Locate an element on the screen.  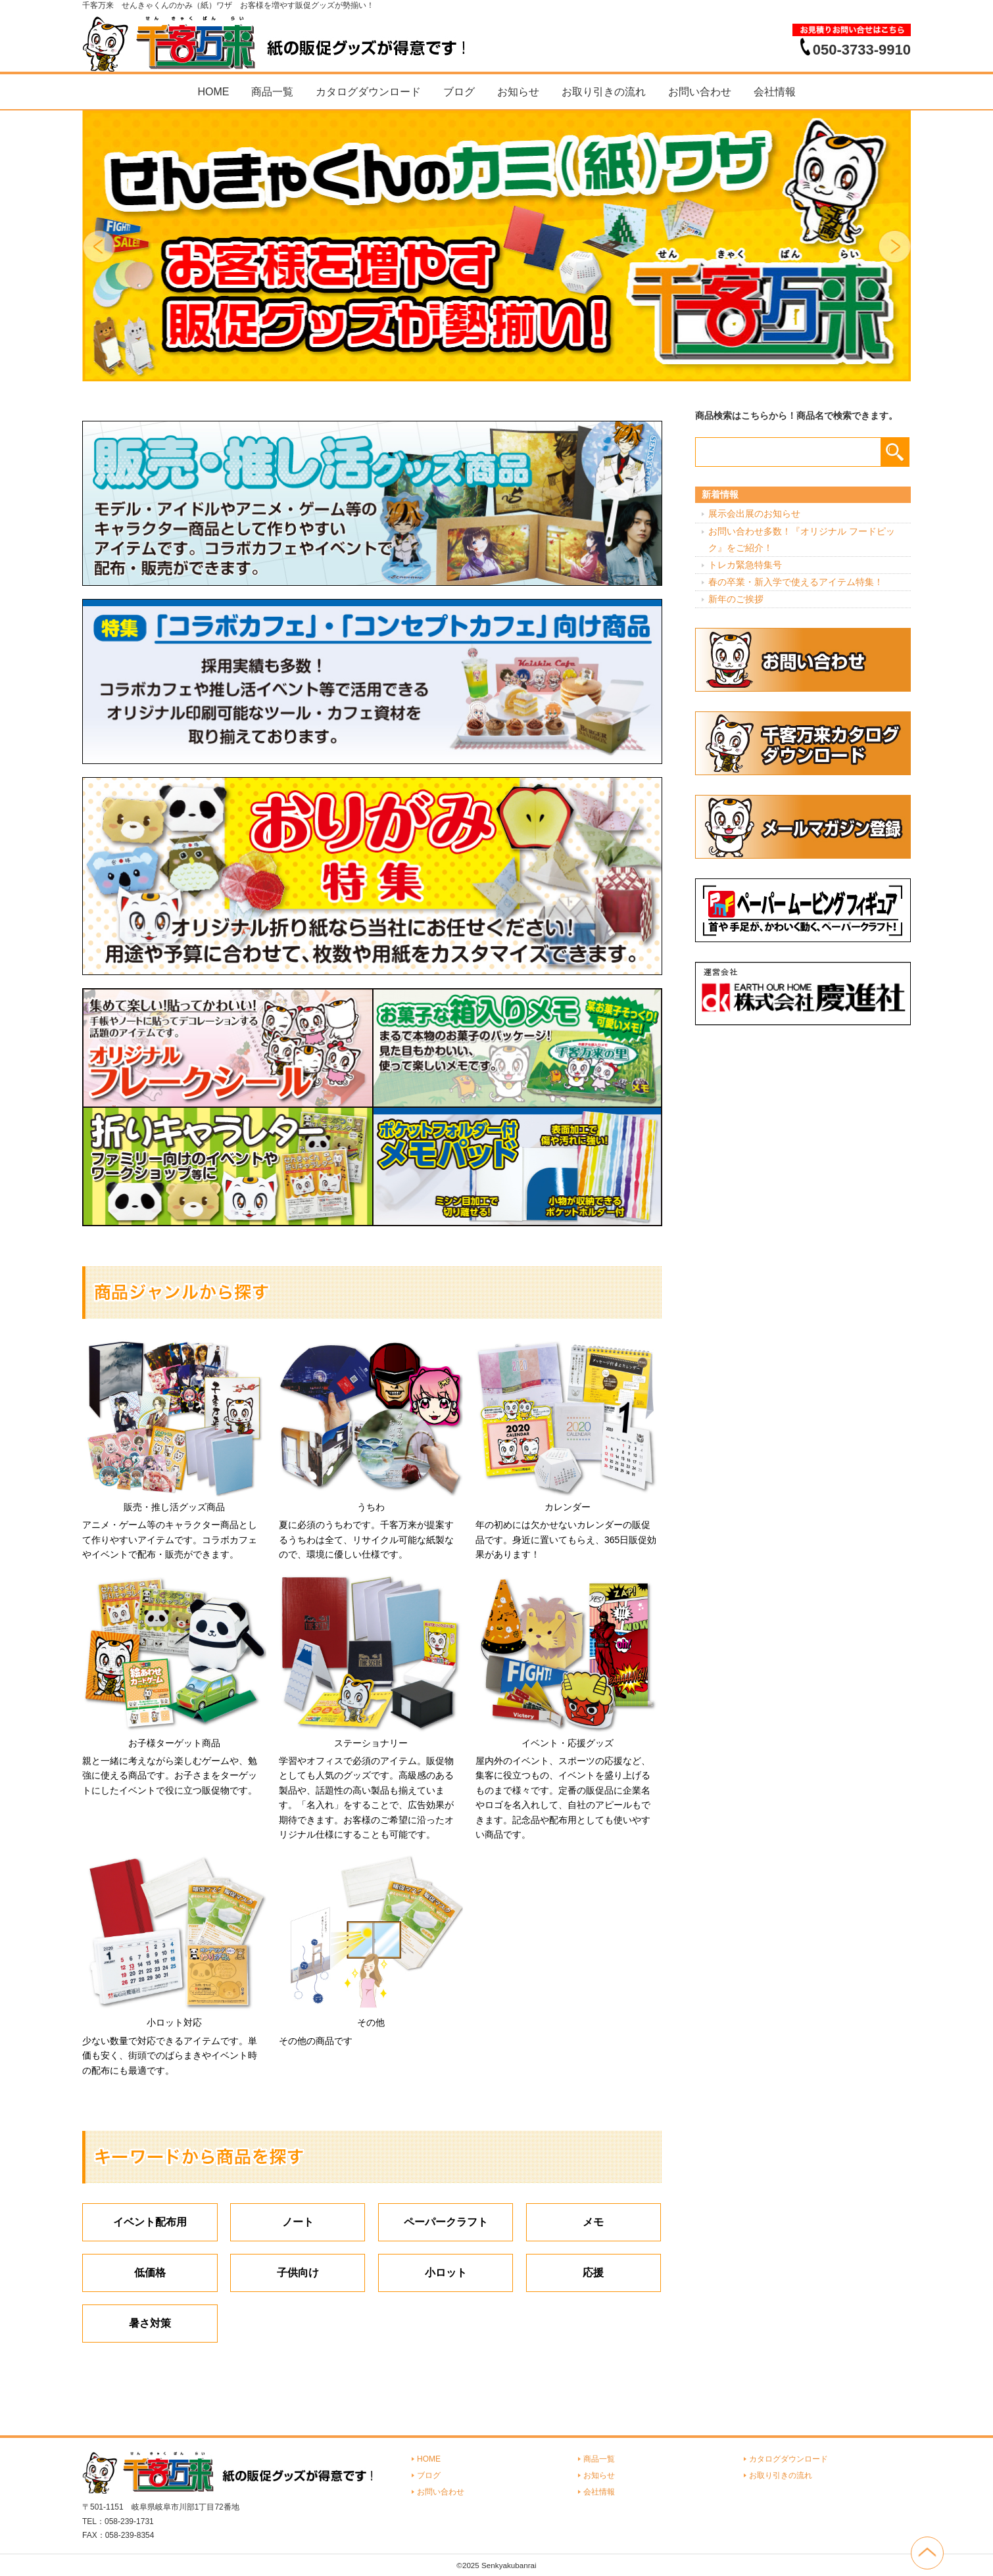
お問い合わせ is located at coordinates (699, 91).